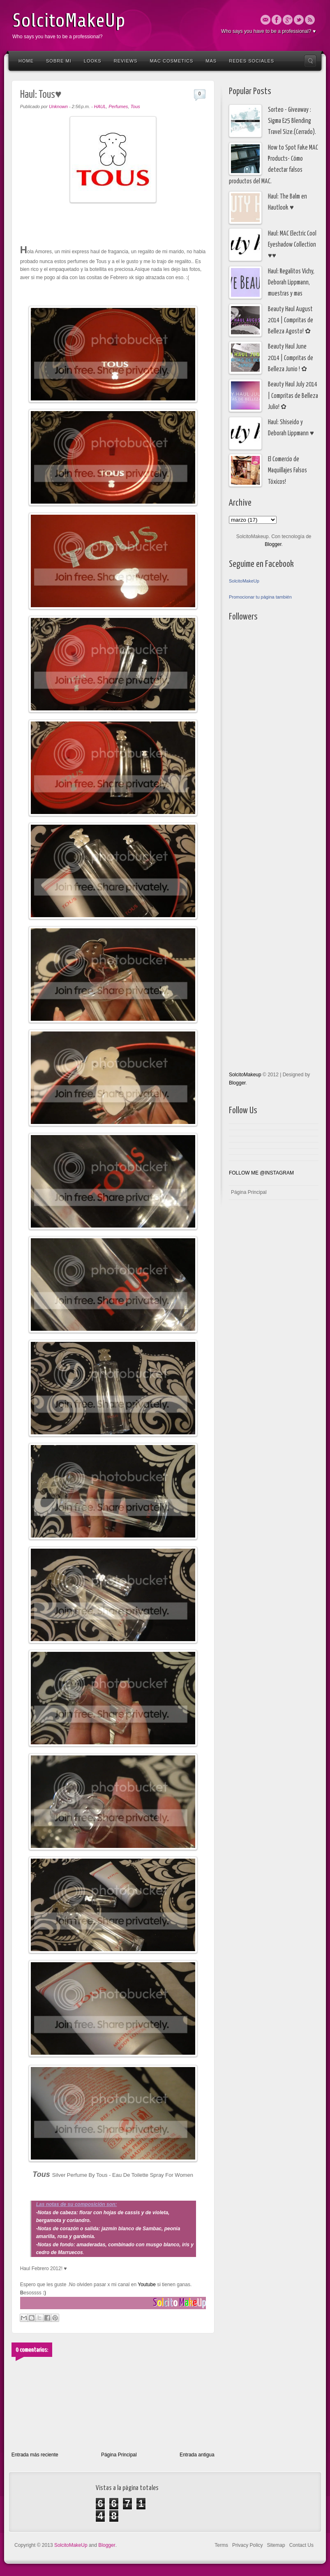  What do you see at coordinates (26, 60) in the screenshot?
I see `Home` at bounding box center [26, 60].